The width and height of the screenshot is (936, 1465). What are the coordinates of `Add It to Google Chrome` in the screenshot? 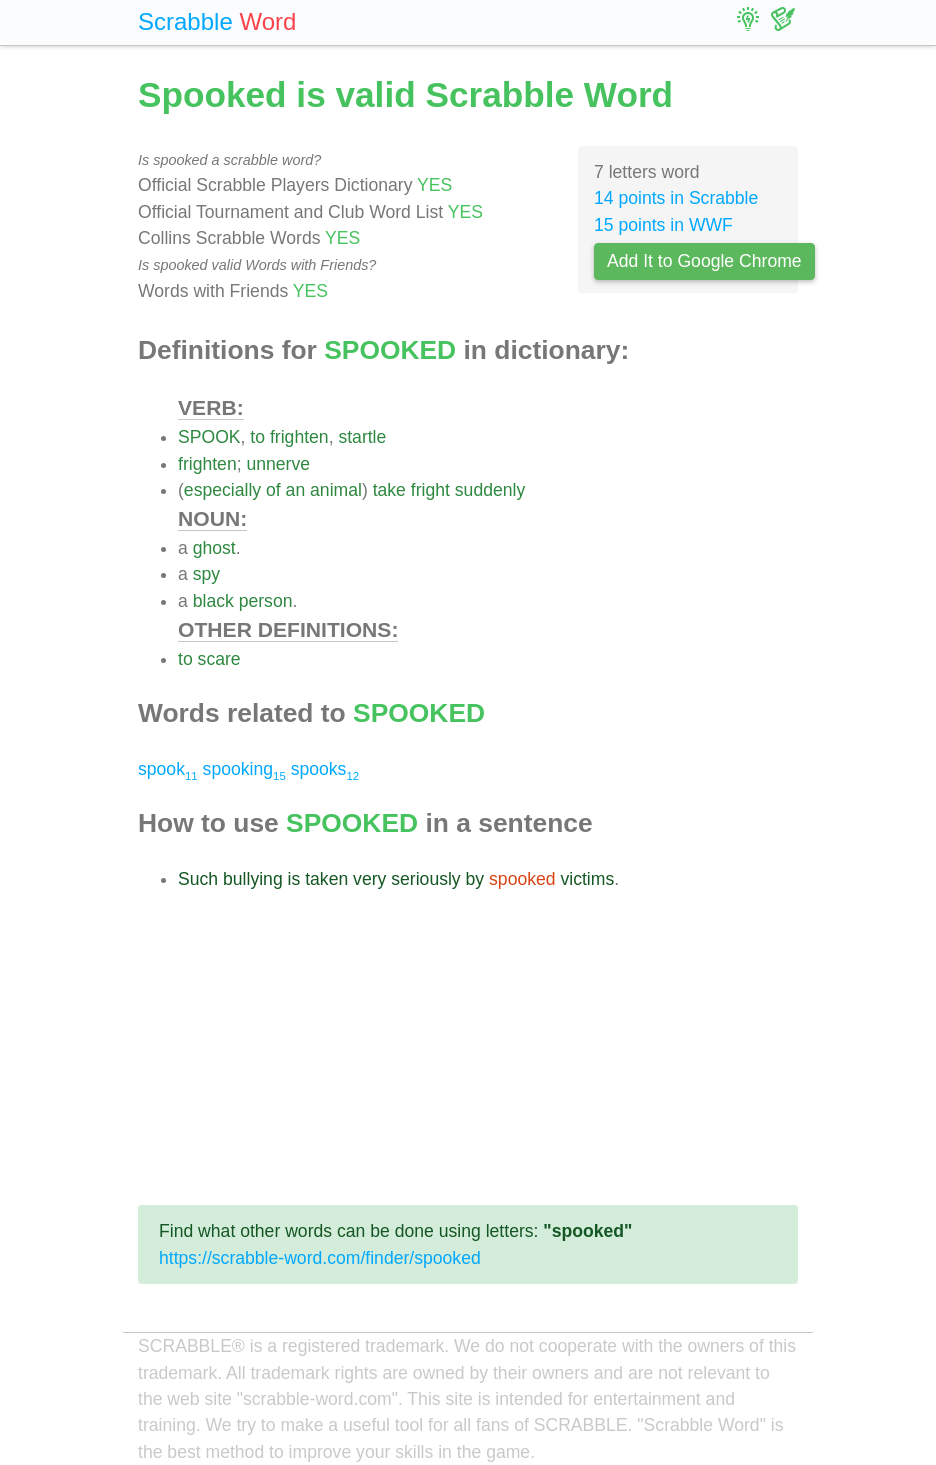 It's located at (704, 261).